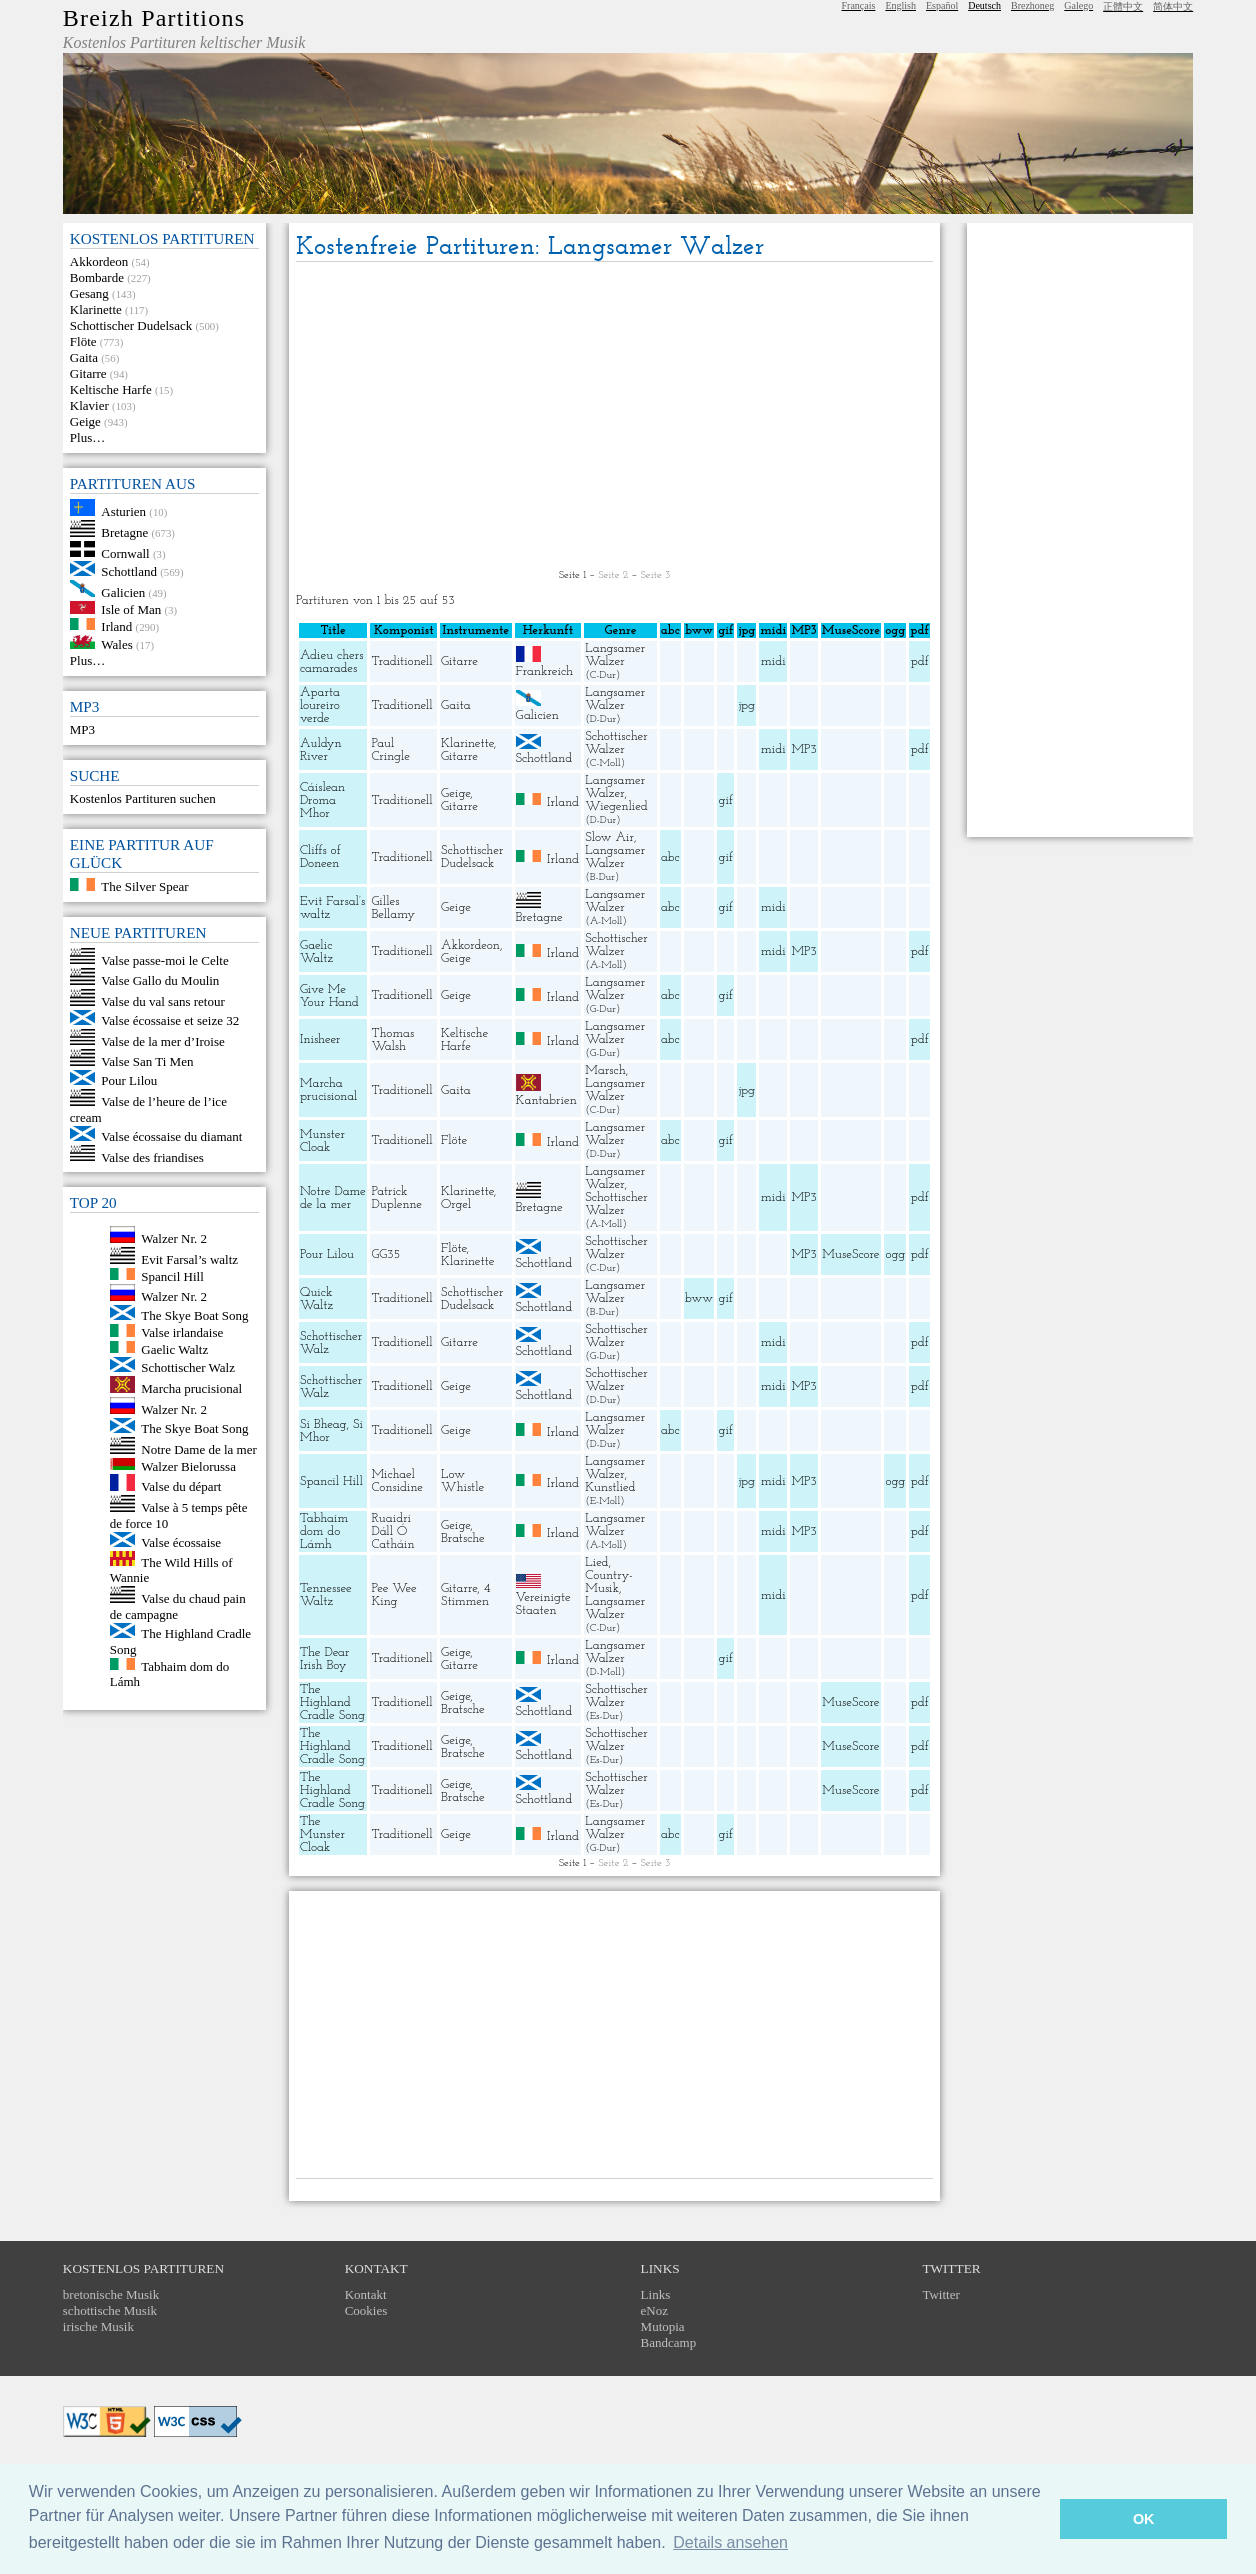 Image resolution: width=1256 pixels, height=2574 pixels. What do you see at coordinates (110, 2310) in the screenshot?
I see `schottische Musik` at bounding box center [110, 2310].